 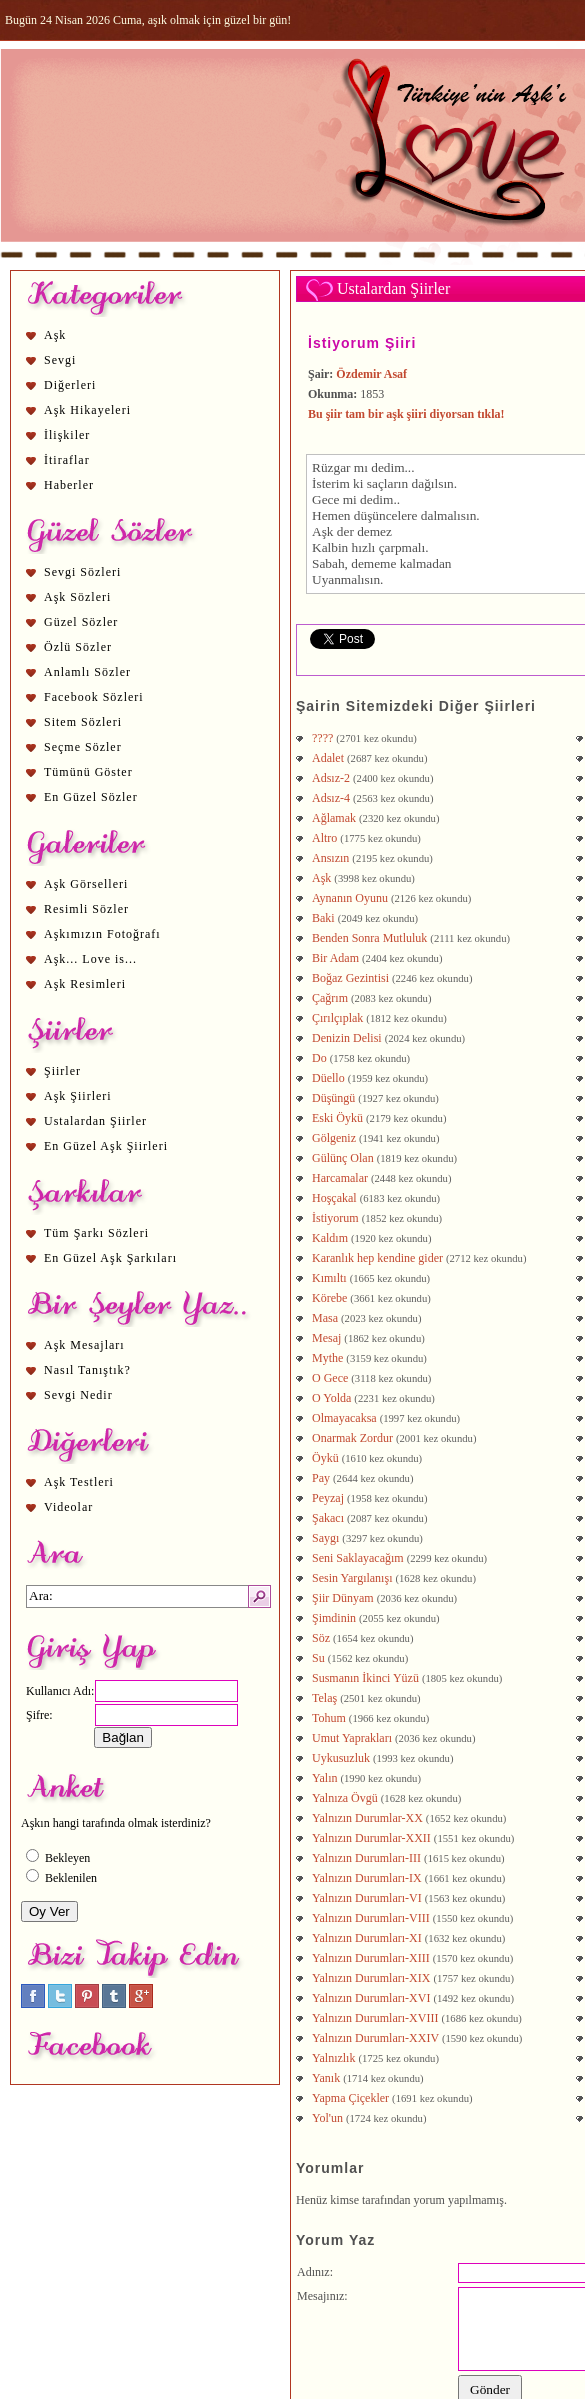 I want to click on Aşk Testleri, so click(x=79, y=1482).